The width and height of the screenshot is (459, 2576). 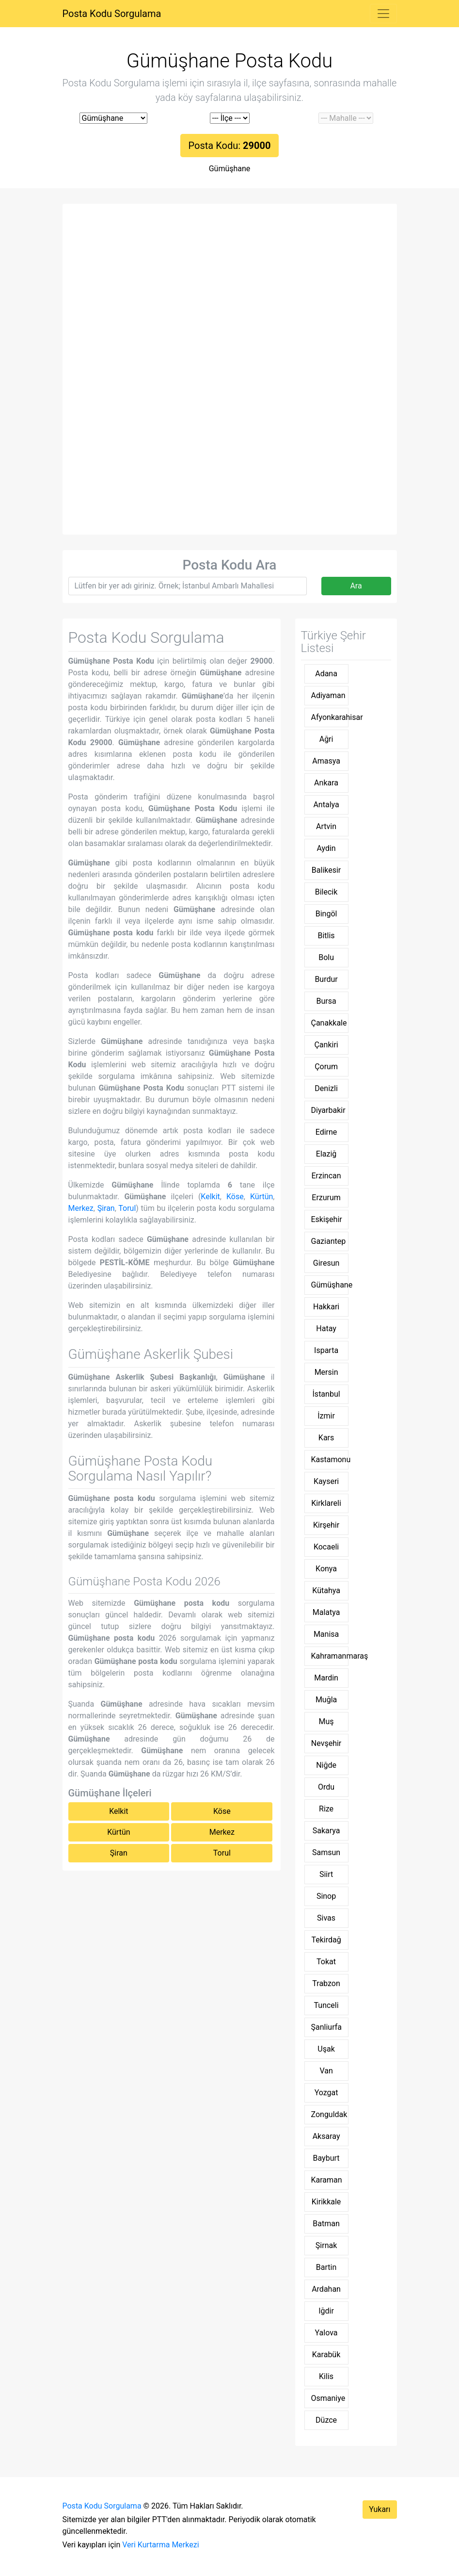 What do you see at coordinates (325, 935) in the screenshot?
I see `Bitlis` at bounding box center [325, 935].